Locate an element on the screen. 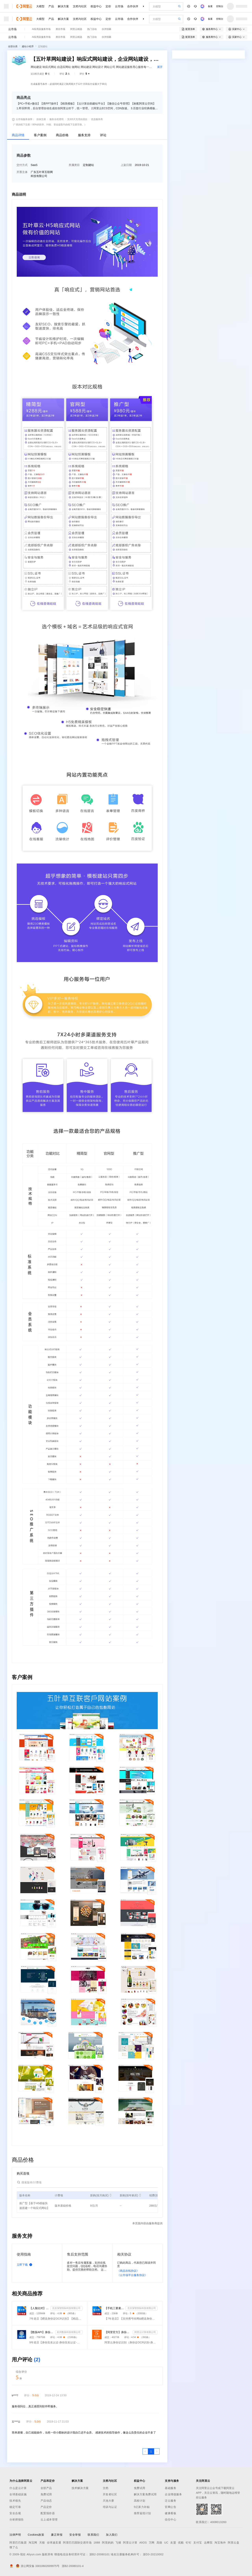  [下一页，当前第1页] is located at coordinates (156, 2451).